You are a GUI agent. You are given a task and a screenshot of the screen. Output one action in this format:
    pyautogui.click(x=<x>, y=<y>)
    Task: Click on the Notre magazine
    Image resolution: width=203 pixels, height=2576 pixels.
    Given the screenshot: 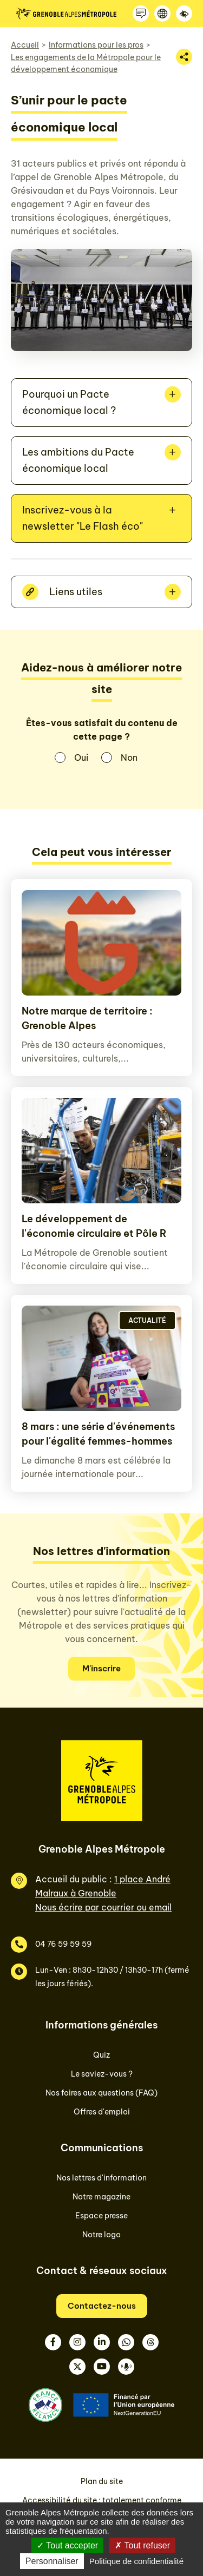 What is the action you would take?
    pyautogui.click(x=101, y=2197)
    